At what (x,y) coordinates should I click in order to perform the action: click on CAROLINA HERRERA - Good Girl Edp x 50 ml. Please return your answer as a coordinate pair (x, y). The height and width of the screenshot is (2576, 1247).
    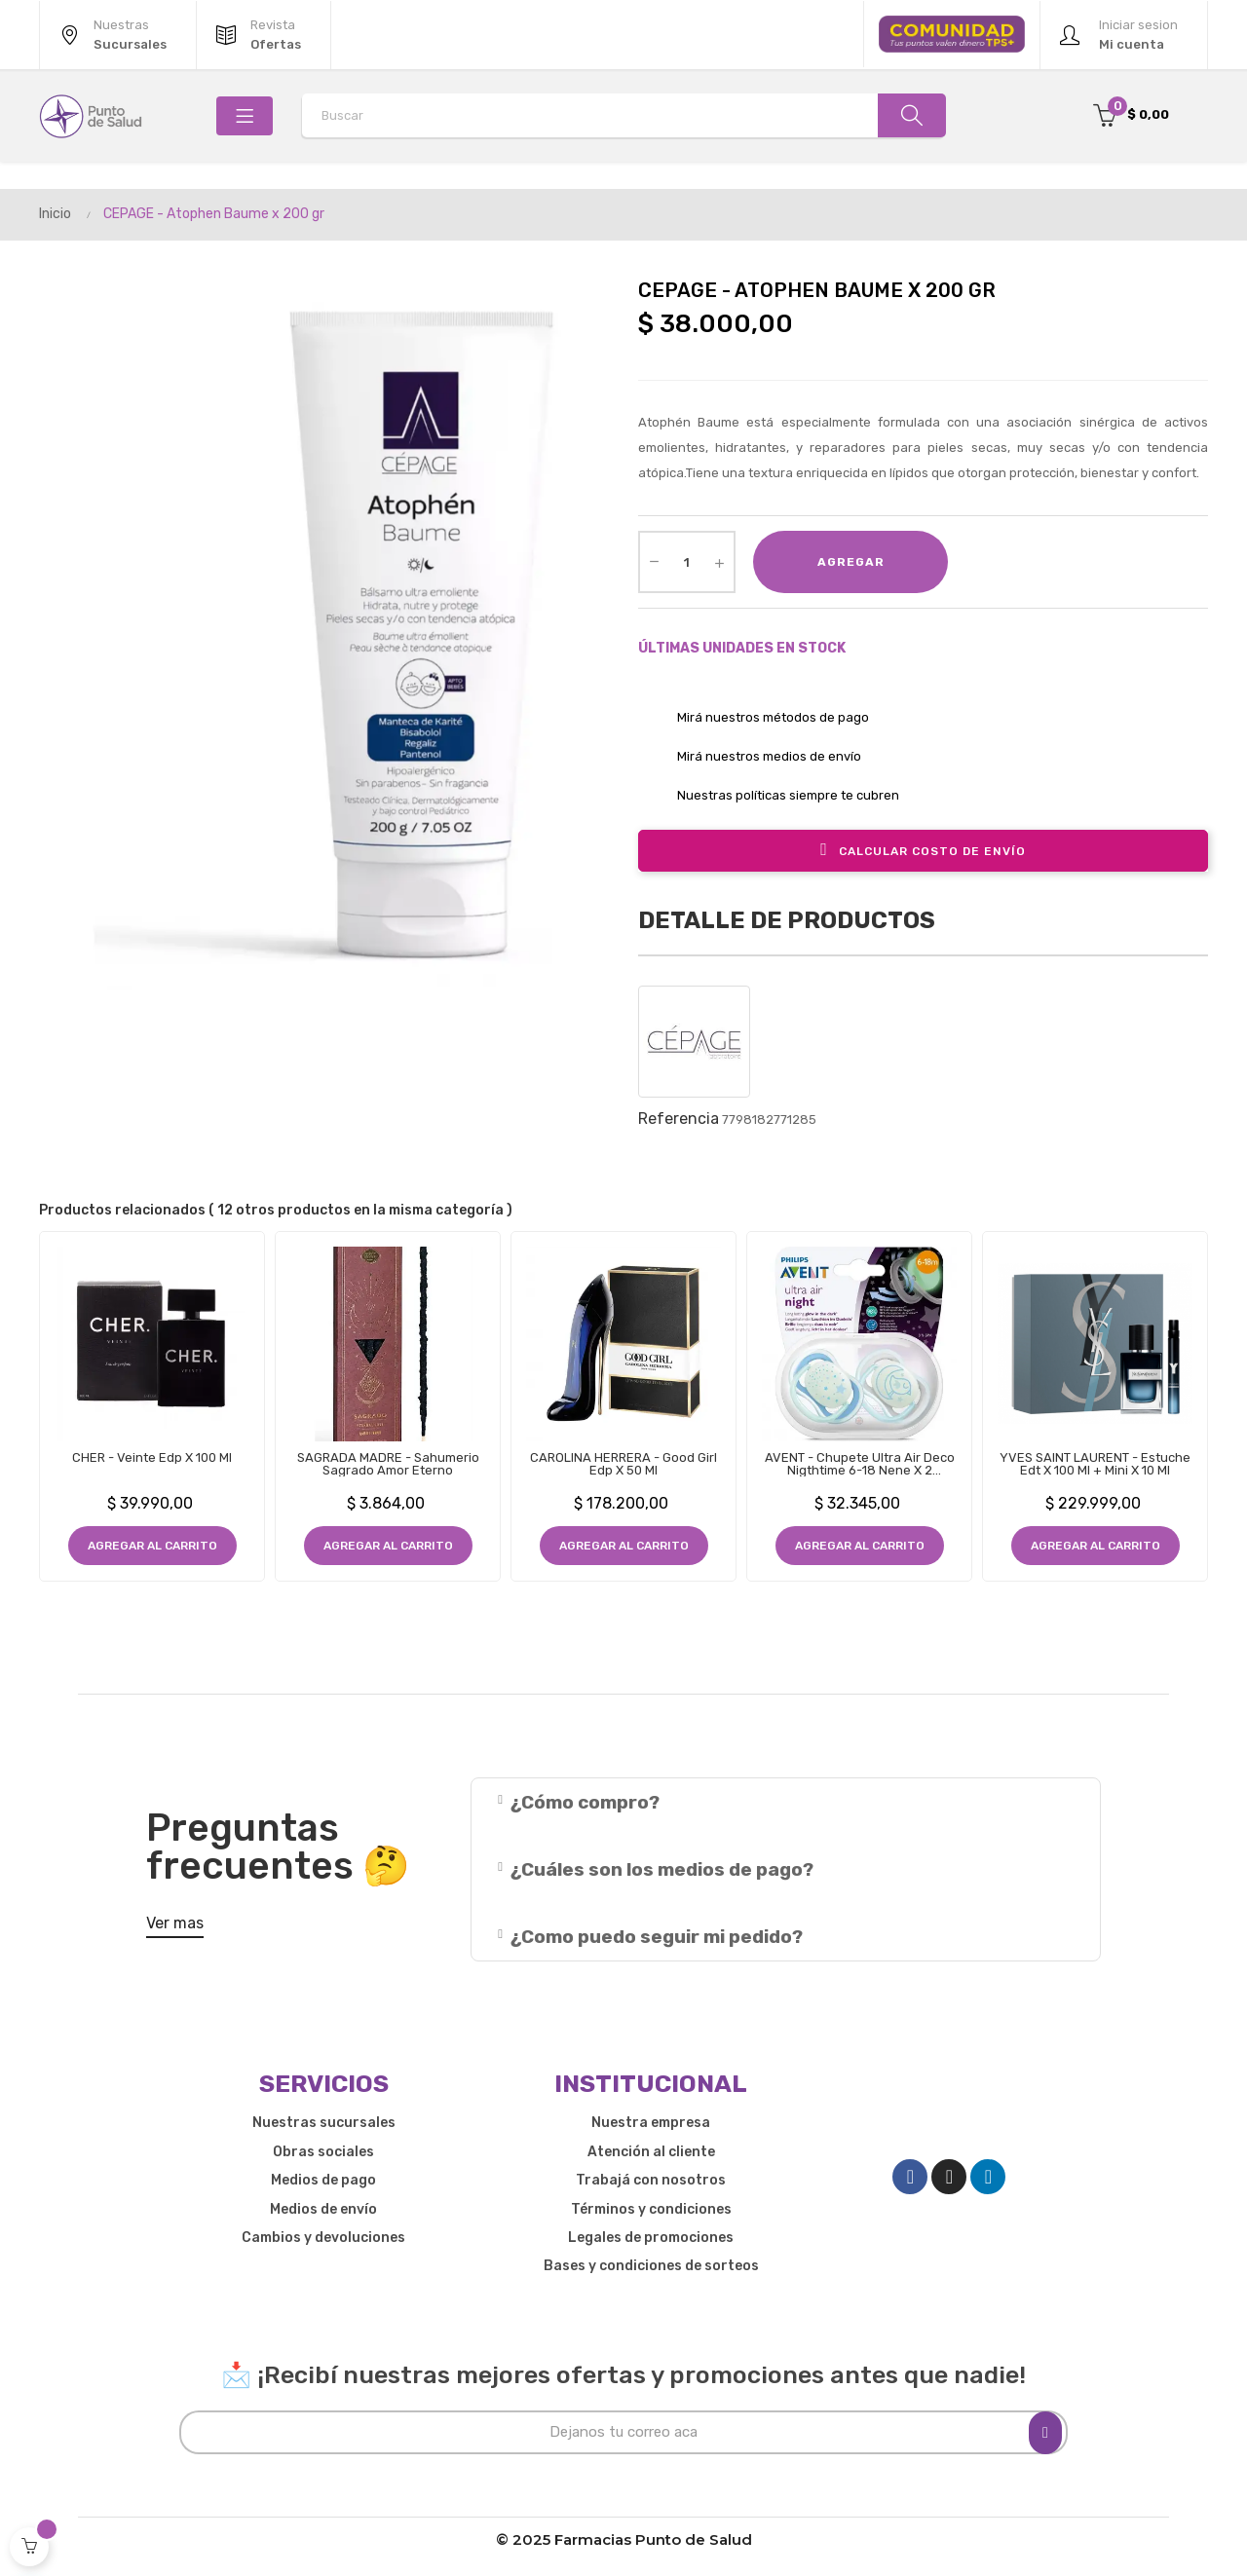
    Looking at the image, I should click on (623, 1463).